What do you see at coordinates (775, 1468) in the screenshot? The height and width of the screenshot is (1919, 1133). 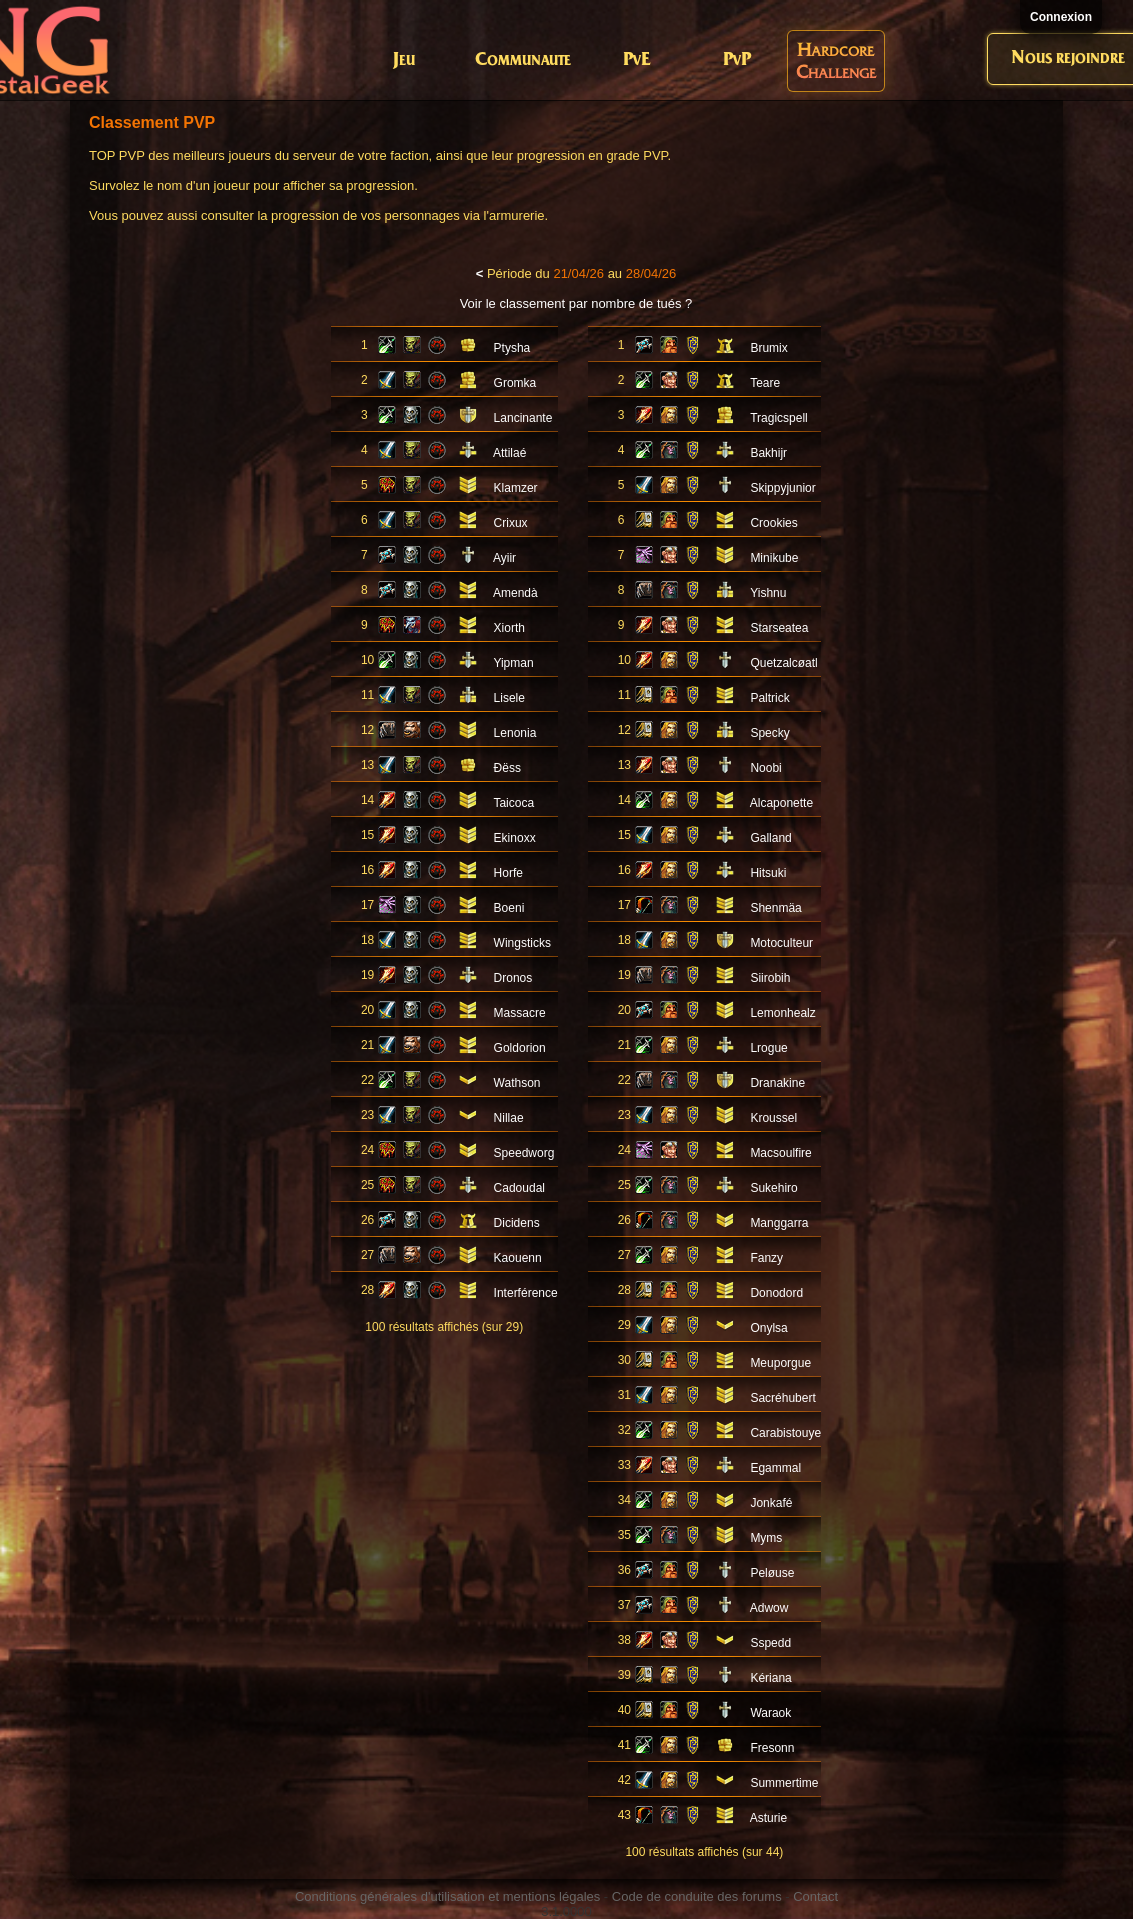 I see `Egammal` at bounding box center [775, 1468].